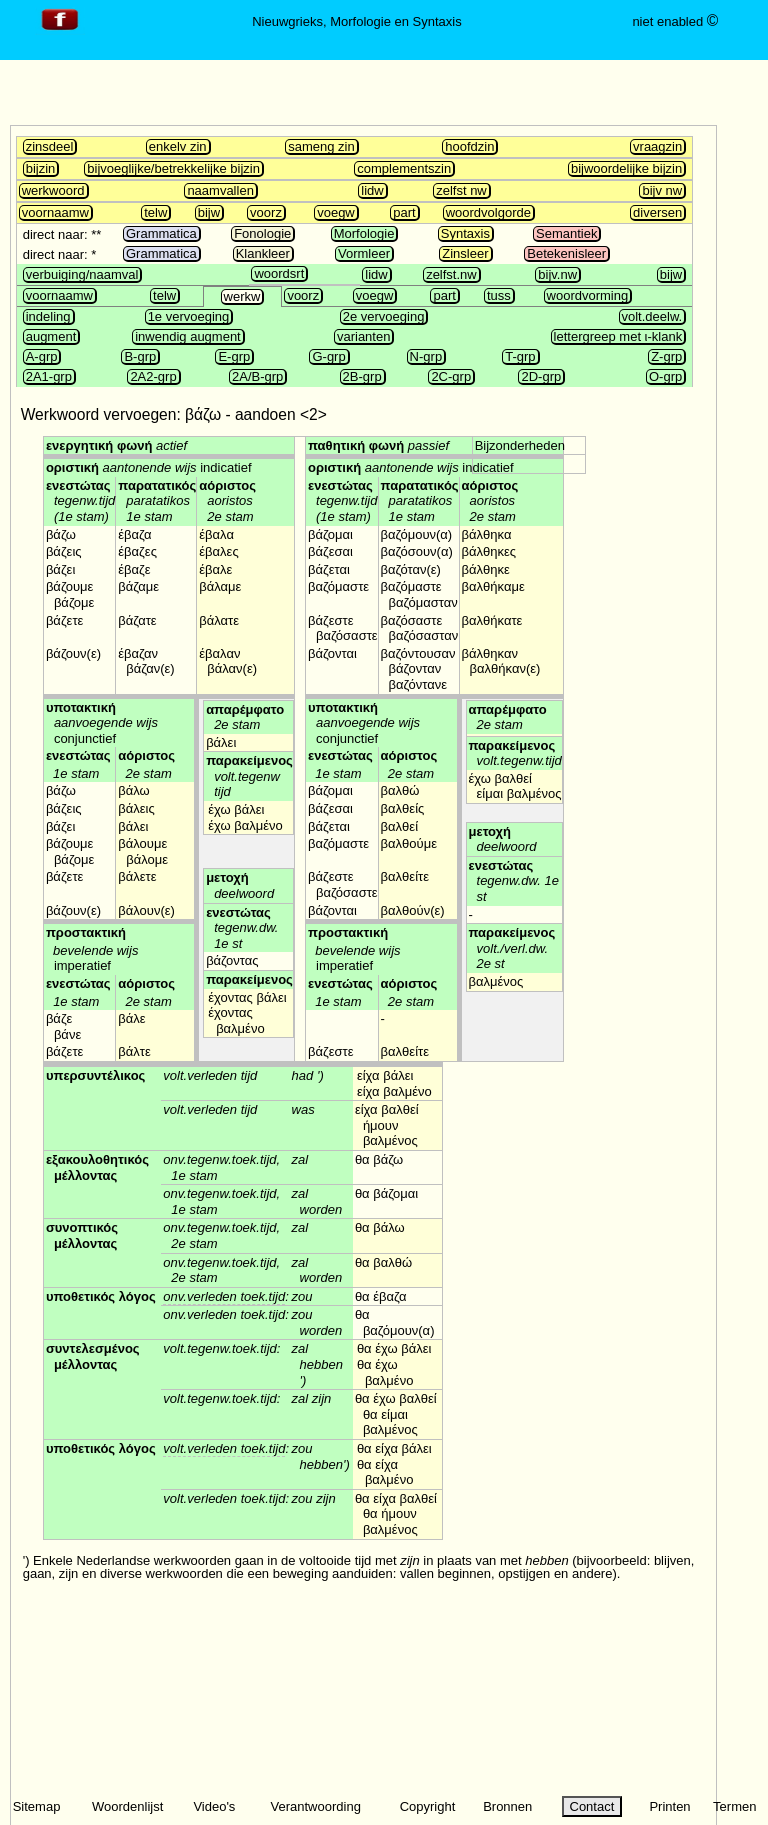  Describe the element at coordinates (336, 212) in the screenshot. I see `voegw` at that location.